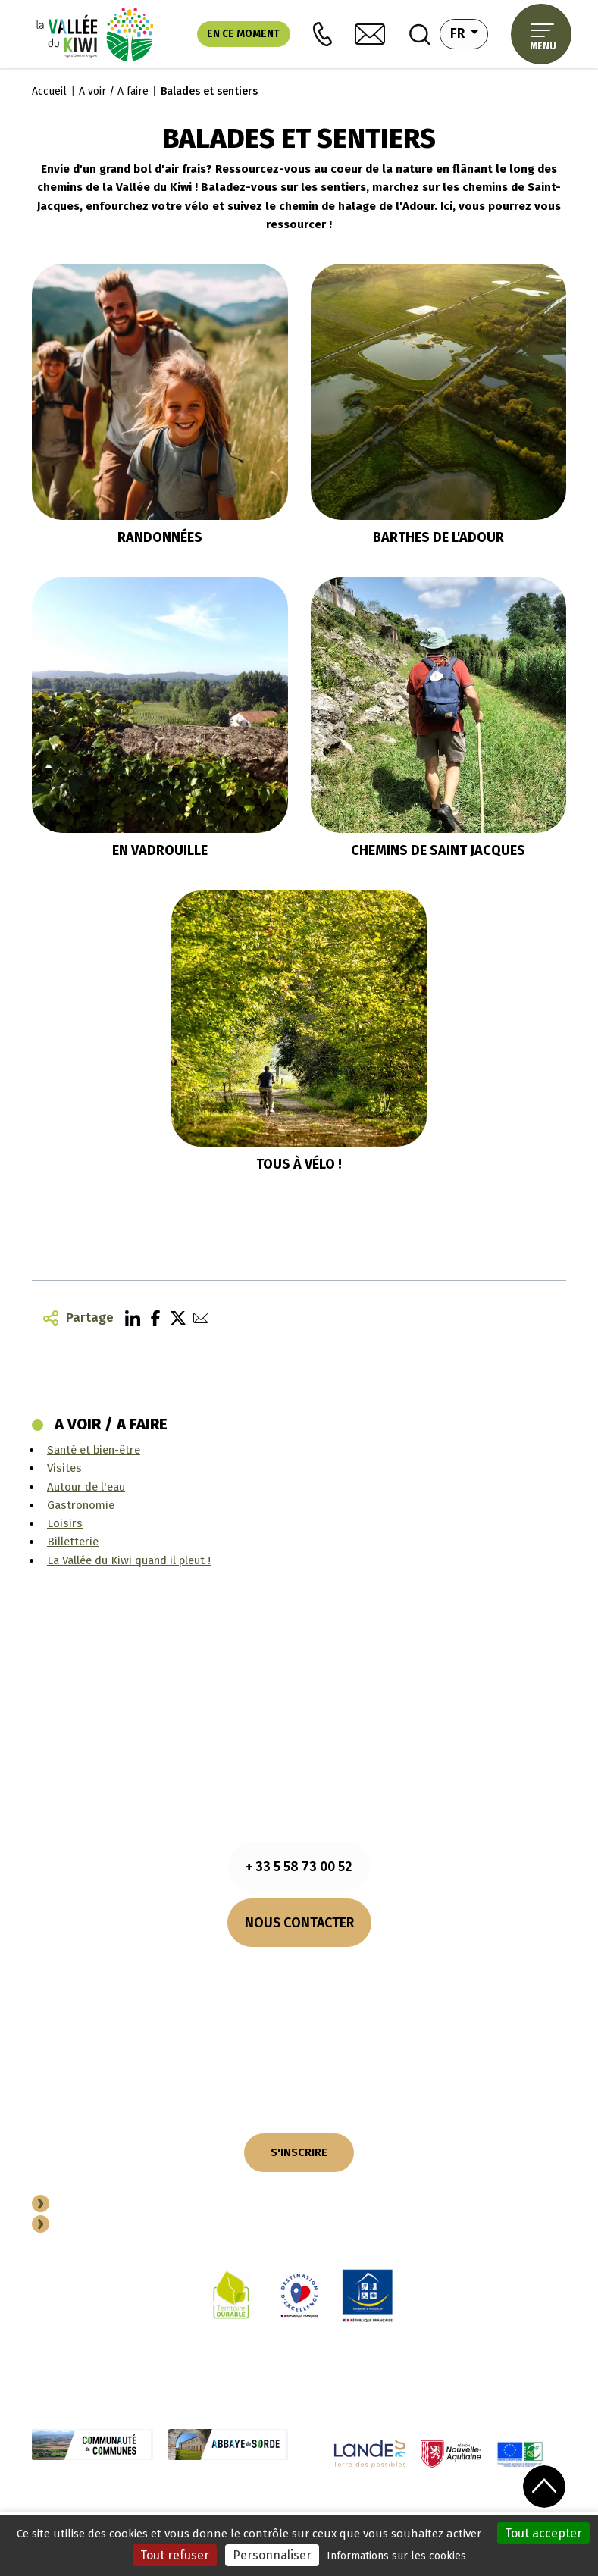 The width and height of the screenshot is (598, 2576). What do you see at coordinates (174, 2555) in the screenshot?
I see `Tout refuser [Cookies : Tout refuser]` at bounding box center [174, 2555].